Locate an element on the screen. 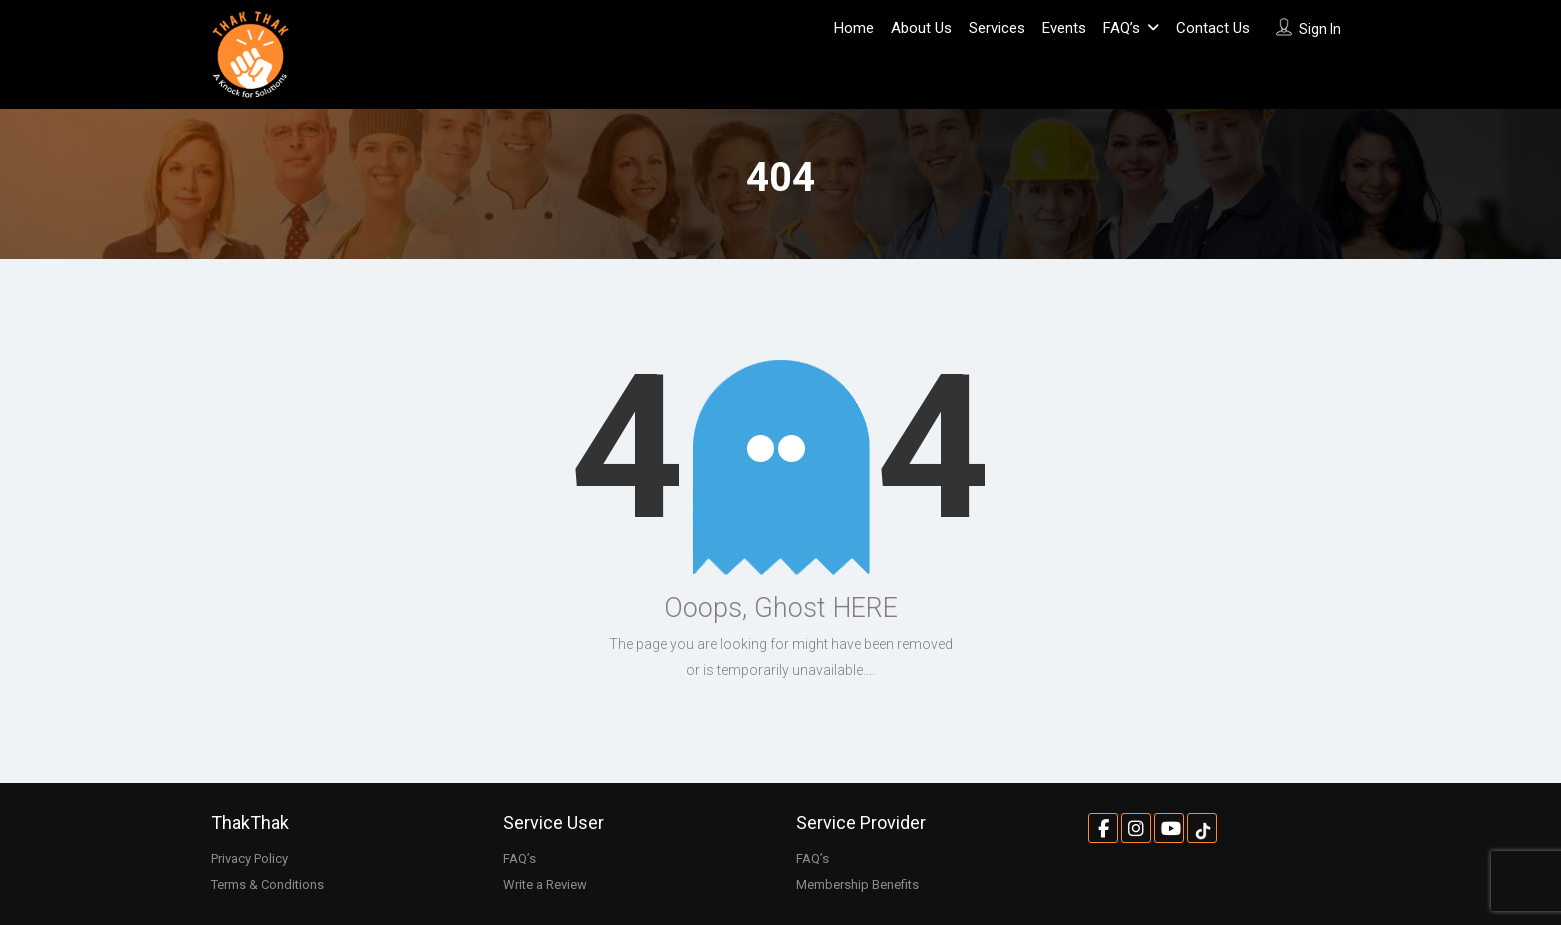 Image resolution: width=1561 pixels, height=925 pixels. Privacy Policy is located at coordinates (249, 858).